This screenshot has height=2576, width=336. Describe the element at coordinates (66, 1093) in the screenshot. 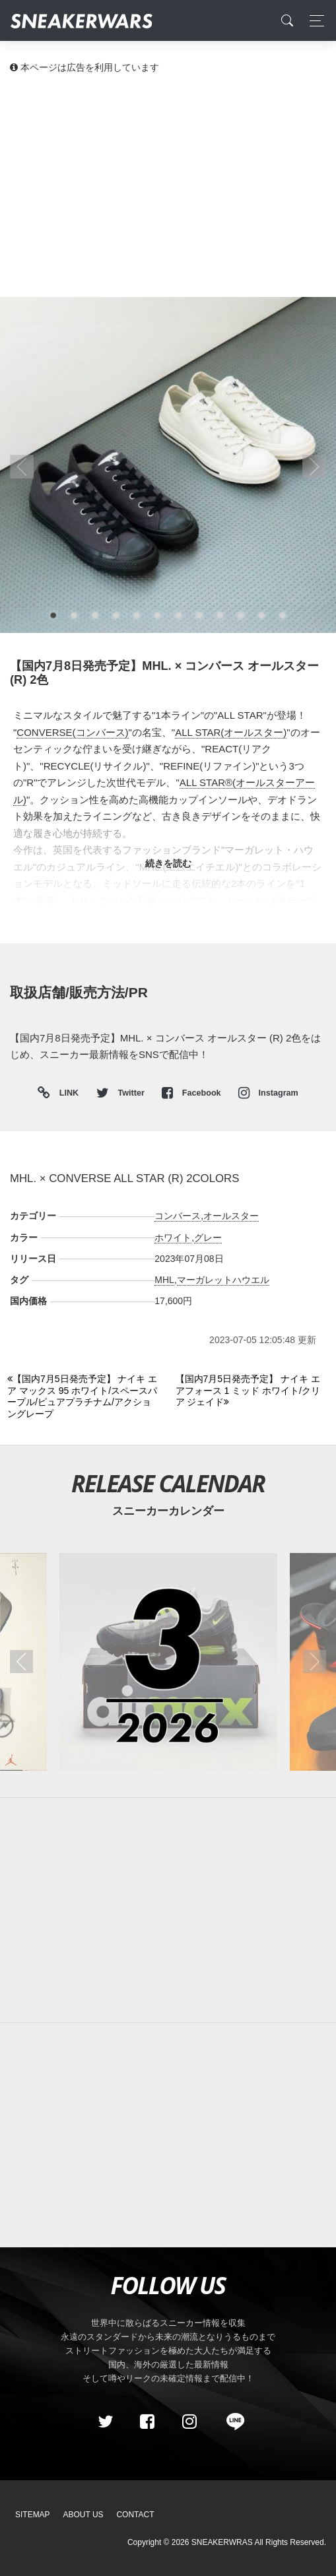

I see `LINK` at that location.